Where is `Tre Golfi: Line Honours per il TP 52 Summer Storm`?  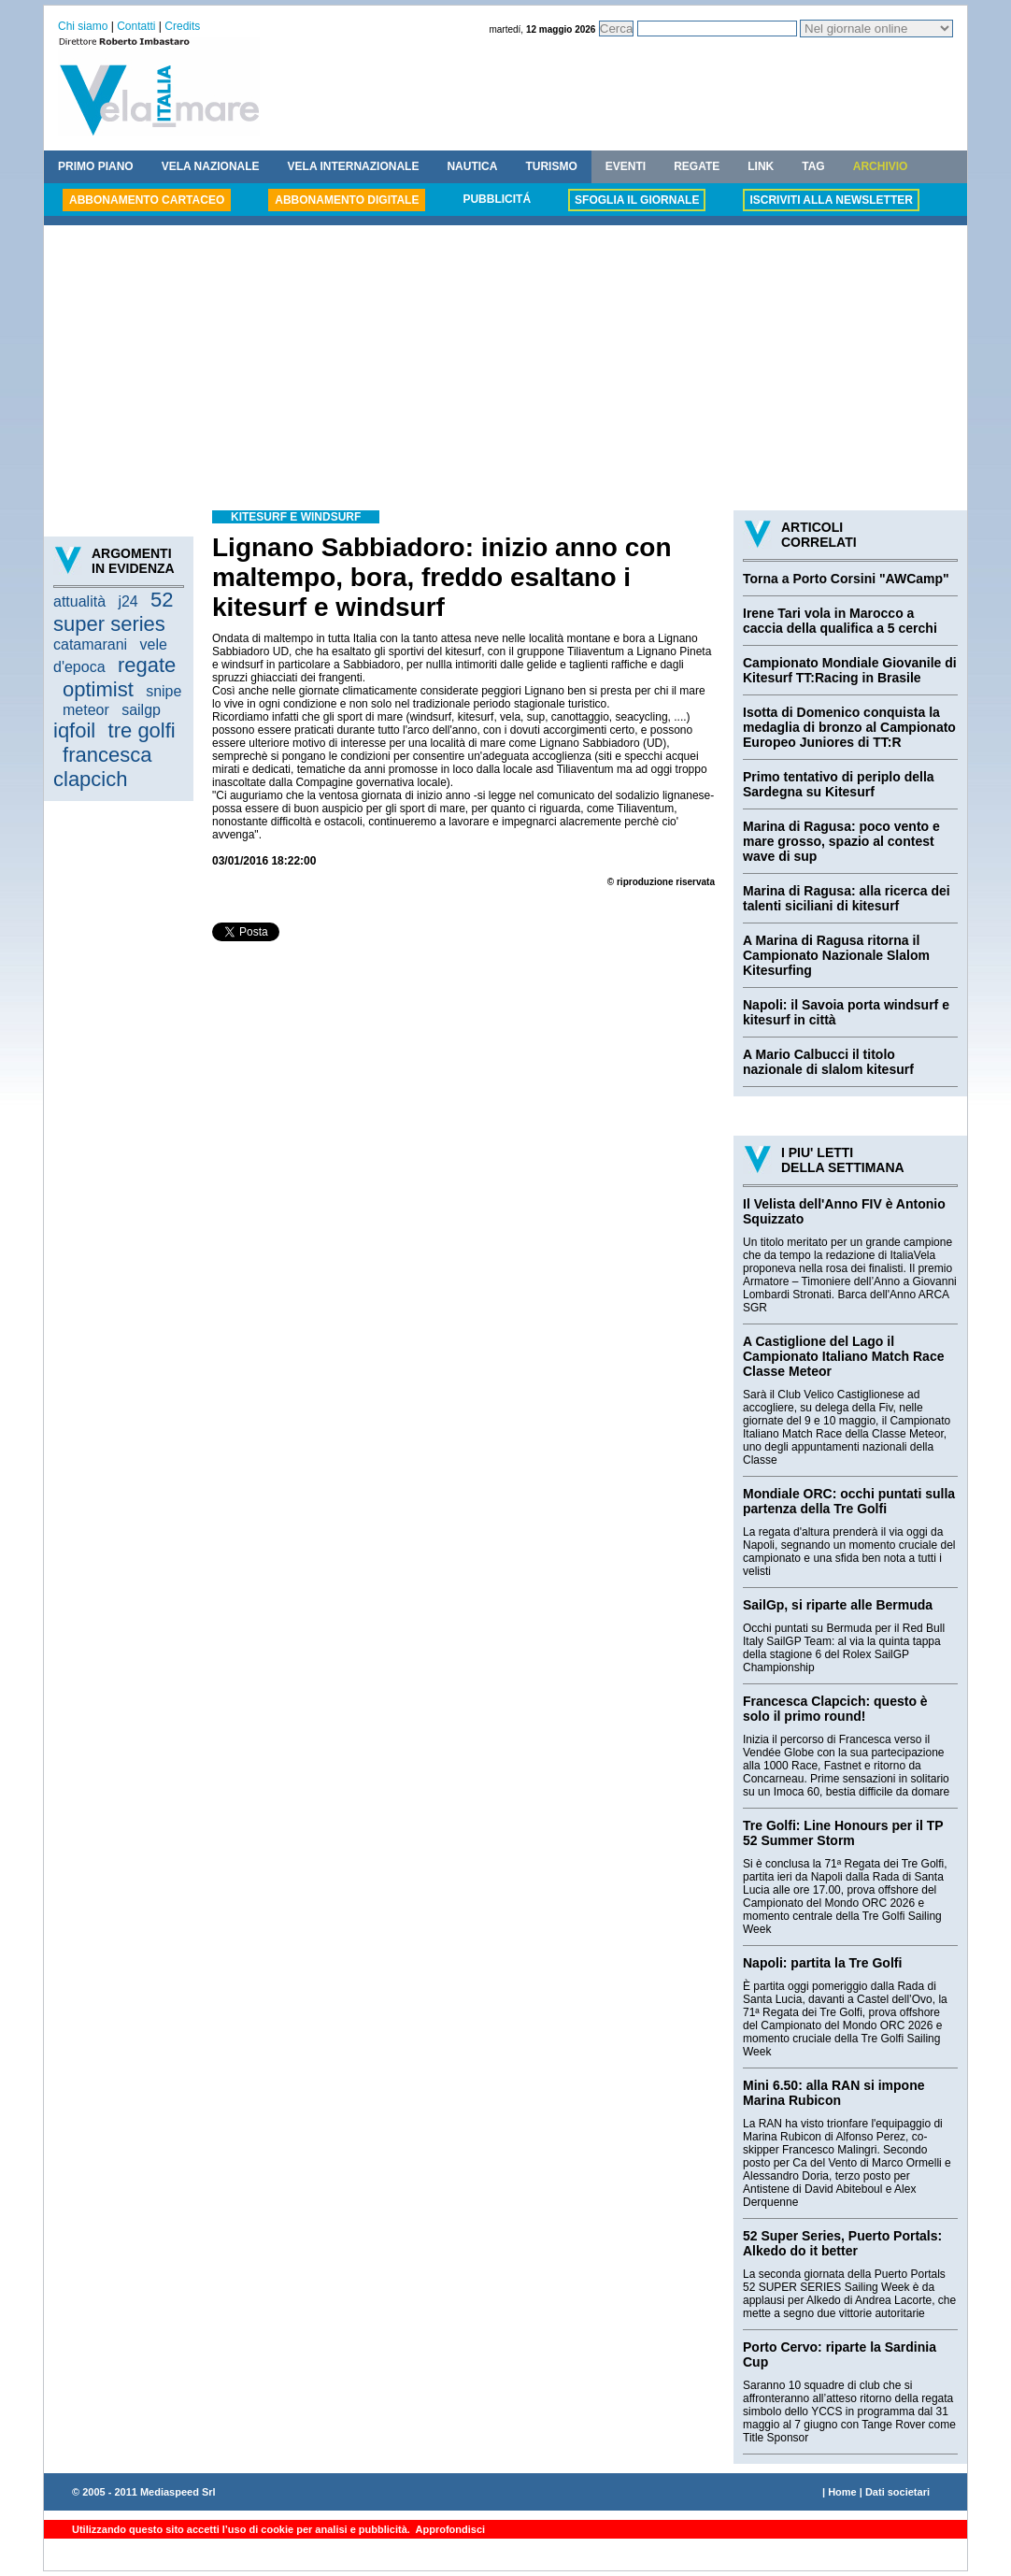
Tre Golfi: Line Honours per il TP 52 Summer Storm is located at coordinates (843, 1833).